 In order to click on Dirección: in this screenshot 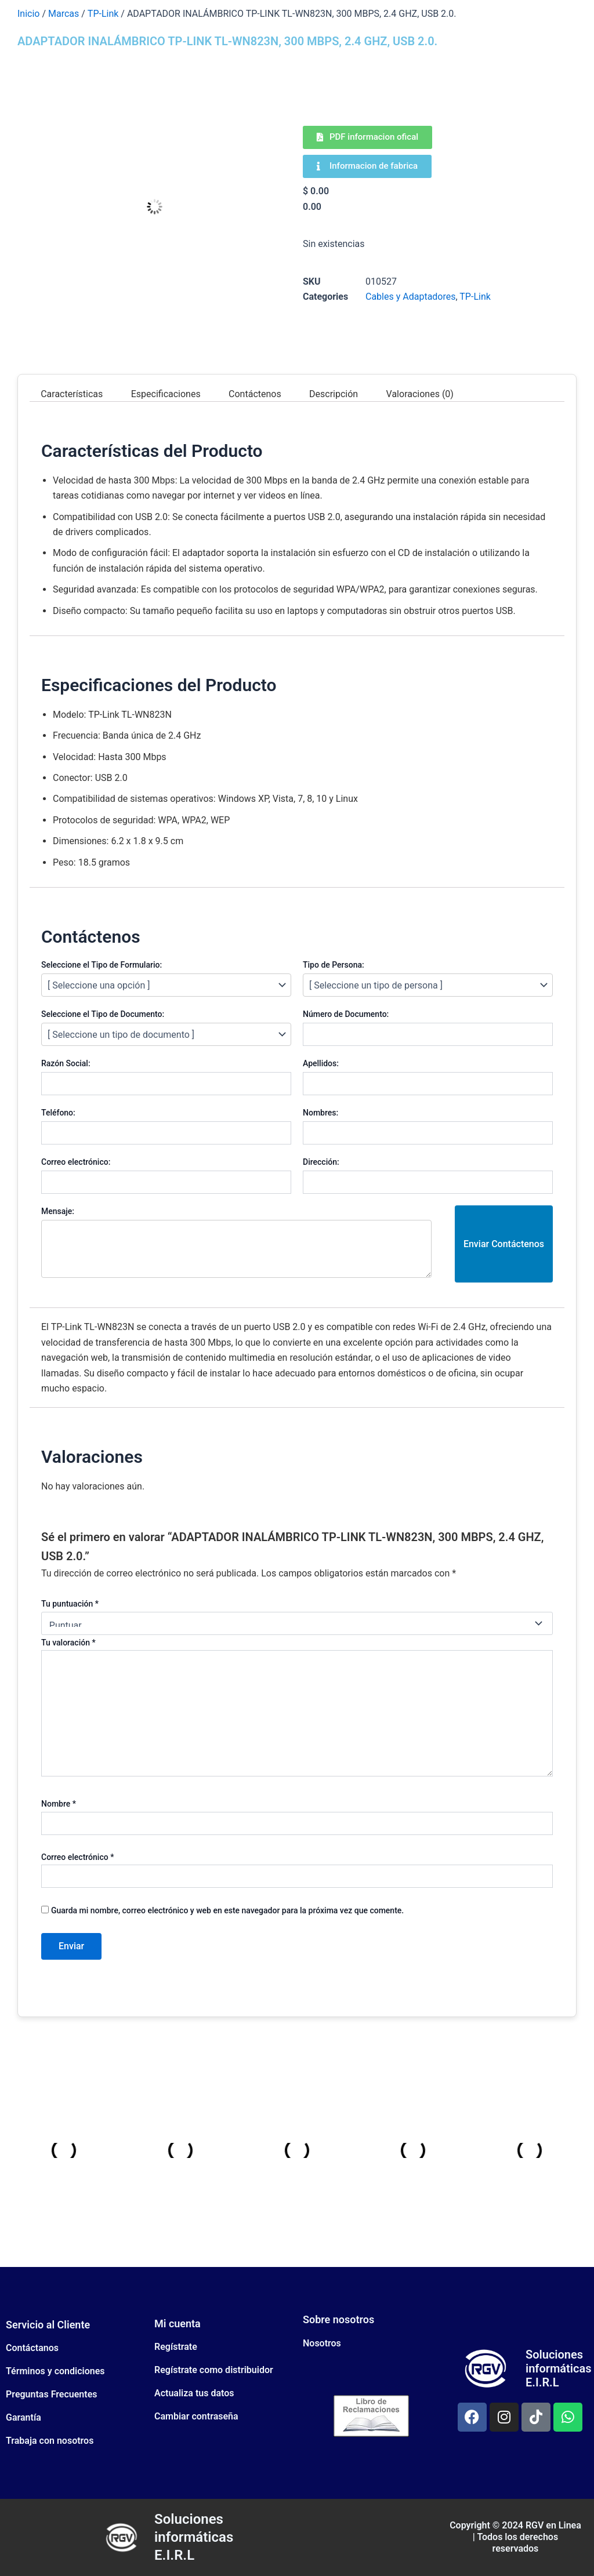, I will do `click(321, 1162)`.